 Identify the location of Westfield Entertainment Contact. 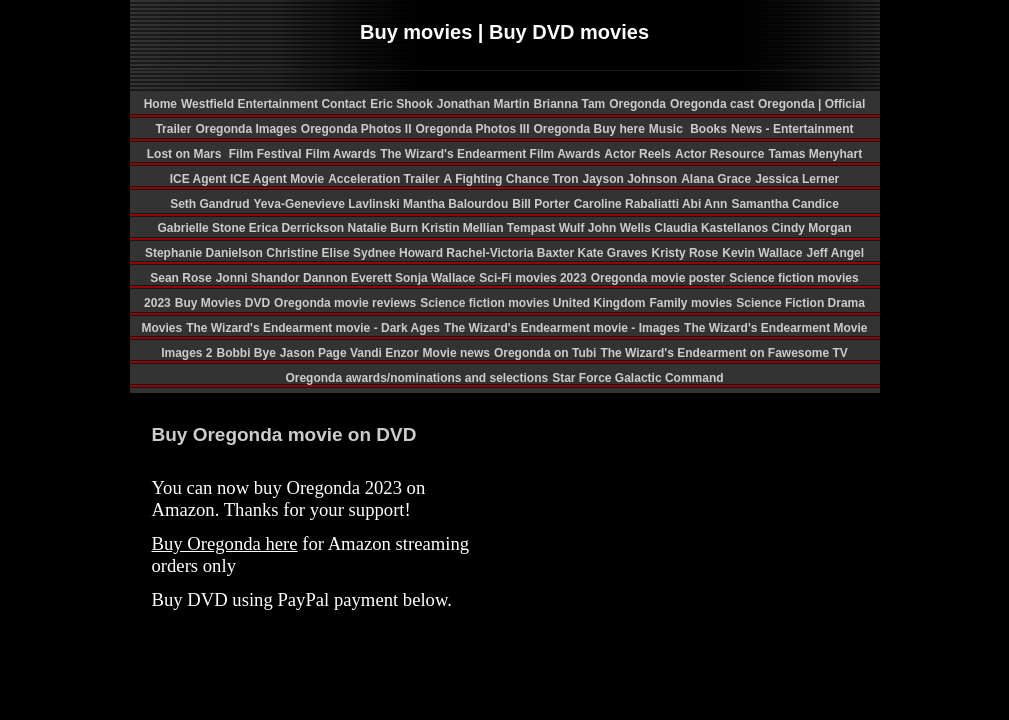
(273, 104).